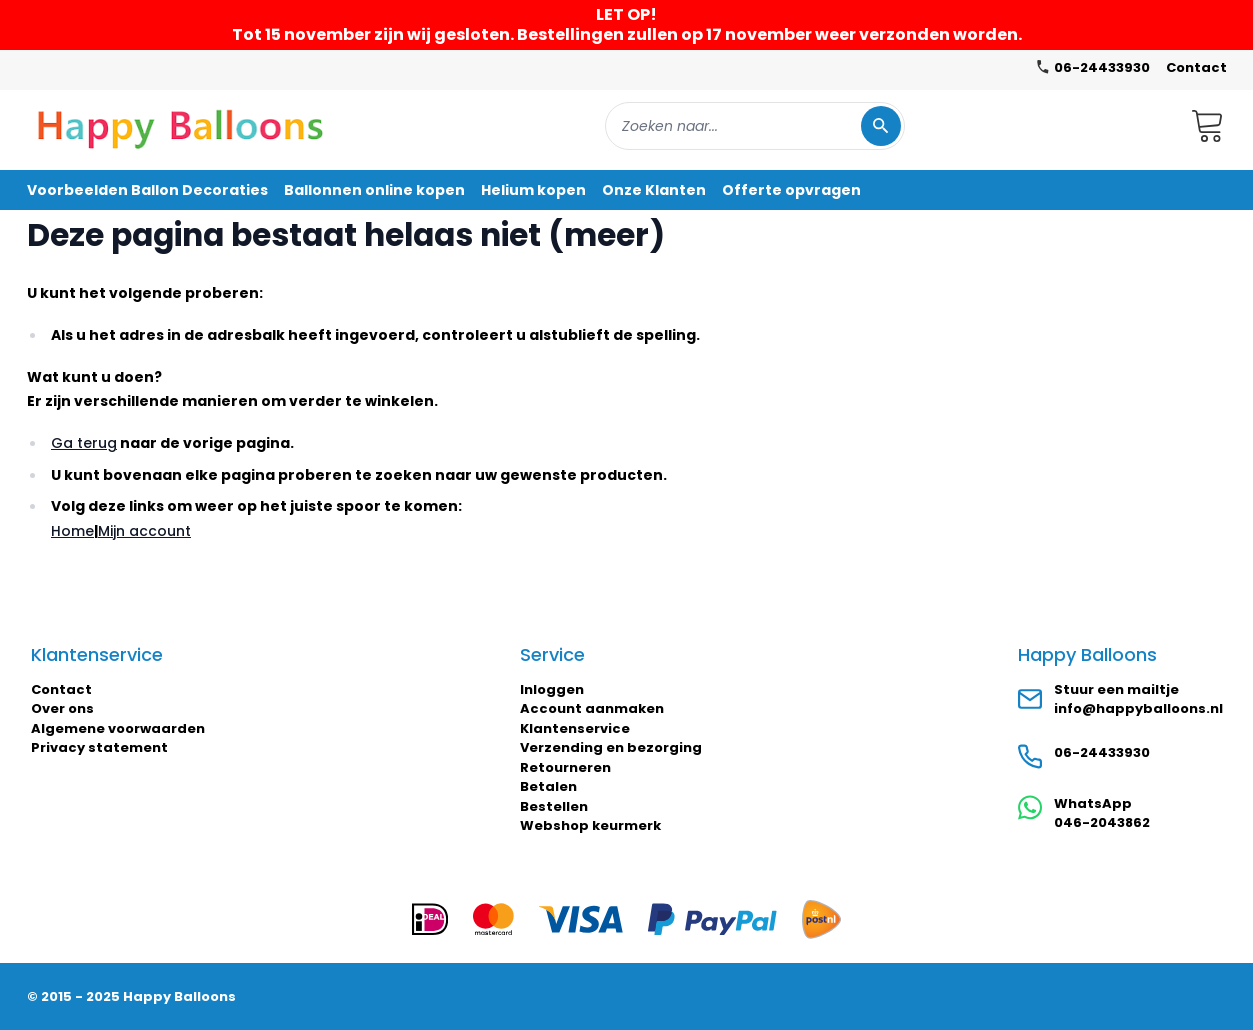 This screenshot has width=1253, height=1030. Describe the element at coordinates (181, 126) in the screenshot. I see `[store logo]` at that location.